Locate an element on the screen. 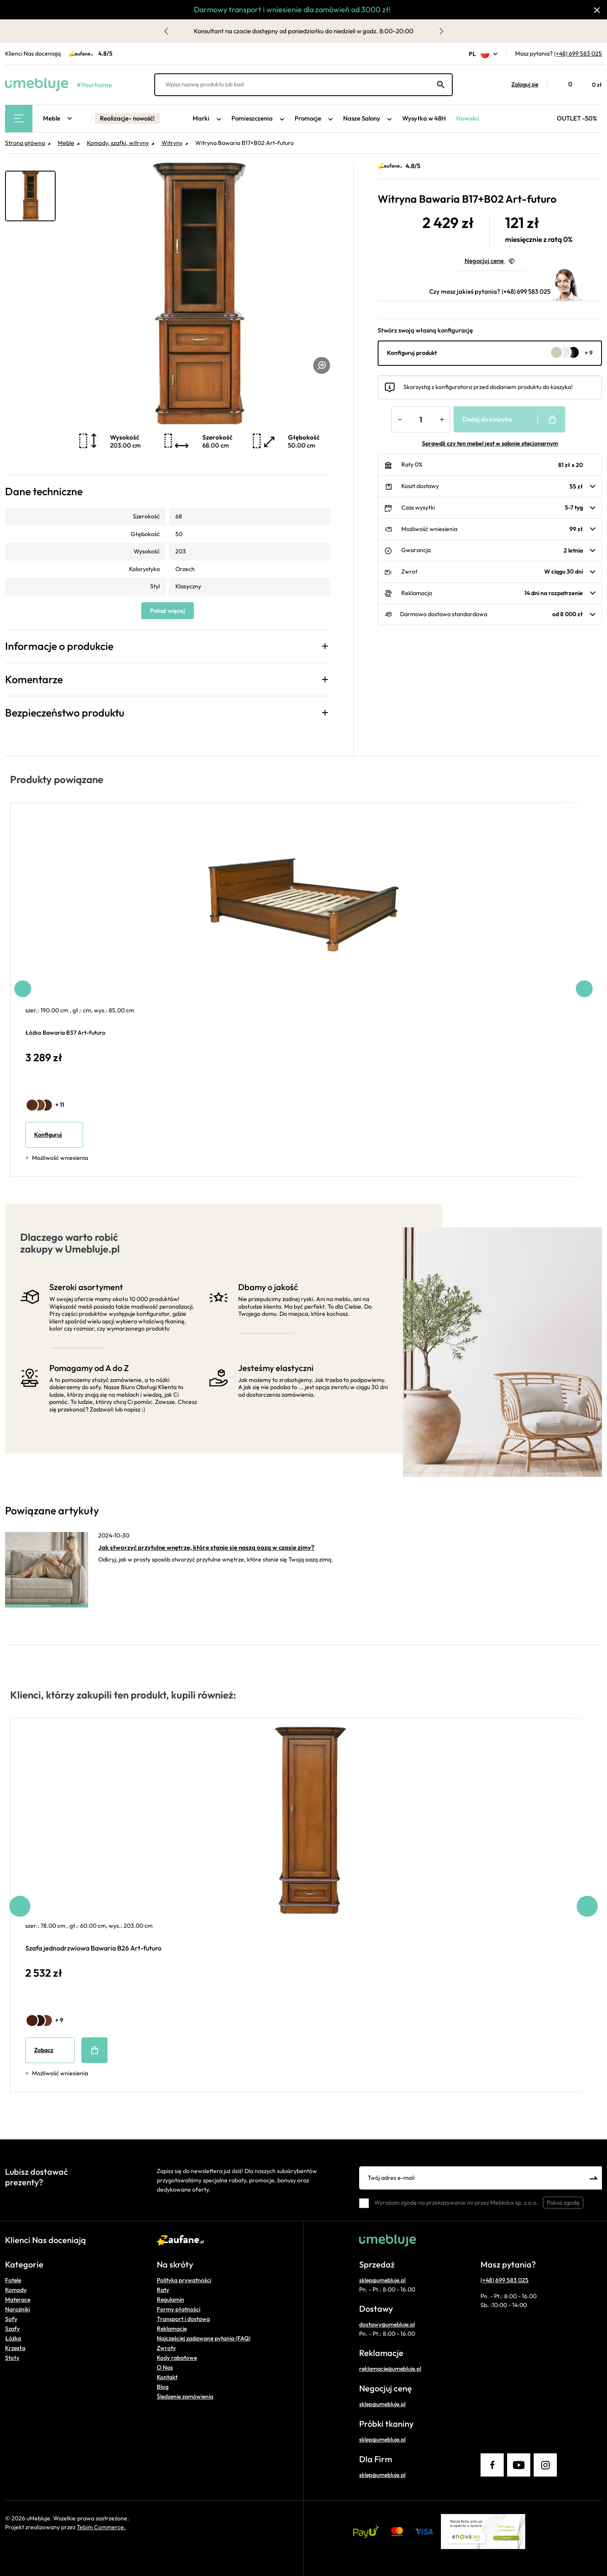 The height and width of the screenshot is (2576, 607). Komody is located at coordinates (16, 2290).